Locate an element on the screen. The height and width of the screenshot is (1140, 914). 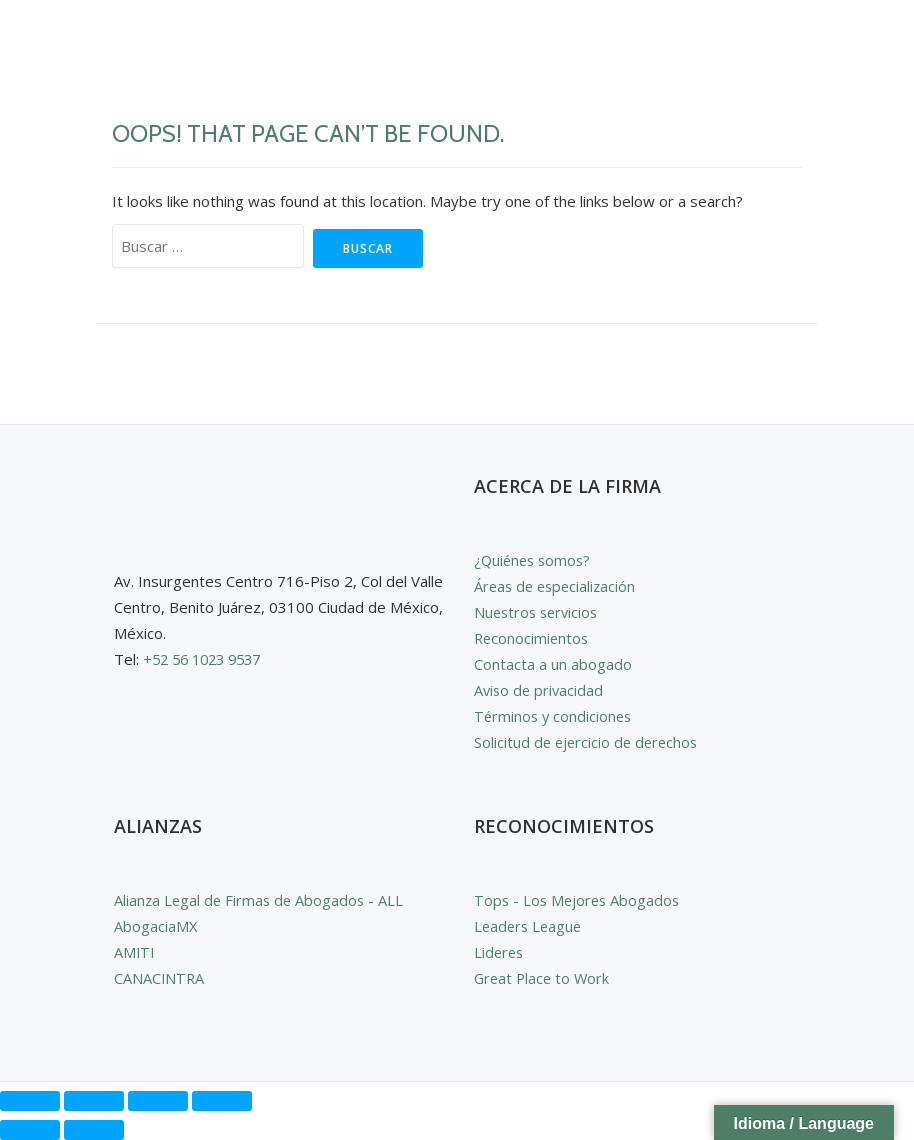
Solicitud de ejercicio de derechos is located at coordinates (589, 742).